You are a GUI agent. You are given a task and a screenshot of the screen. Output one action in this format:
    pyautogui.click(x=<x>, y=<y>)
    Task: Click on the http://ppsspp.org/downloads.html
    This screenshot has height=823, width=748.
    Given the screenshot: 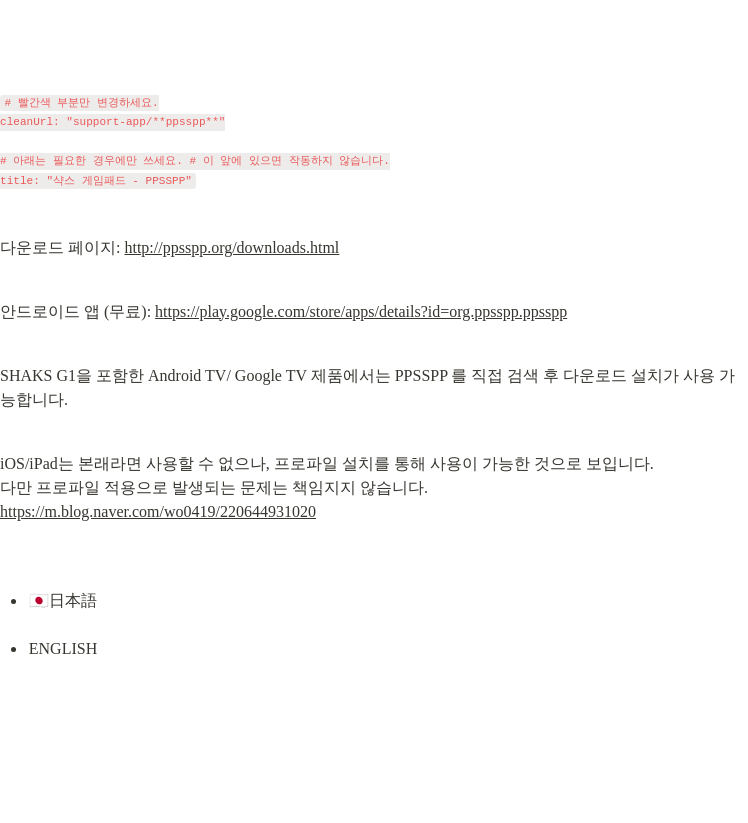 What is the action you would take?
    pyautogui.click(x=231, y=247)
    